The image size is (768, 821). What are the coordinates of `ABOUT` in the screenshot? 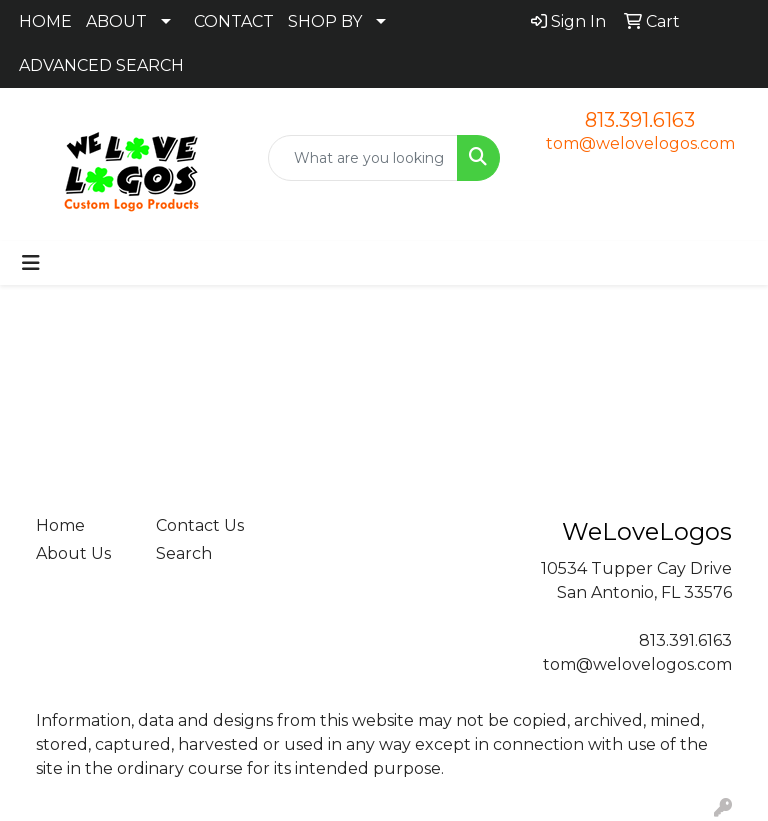 It's located at (116, 21).